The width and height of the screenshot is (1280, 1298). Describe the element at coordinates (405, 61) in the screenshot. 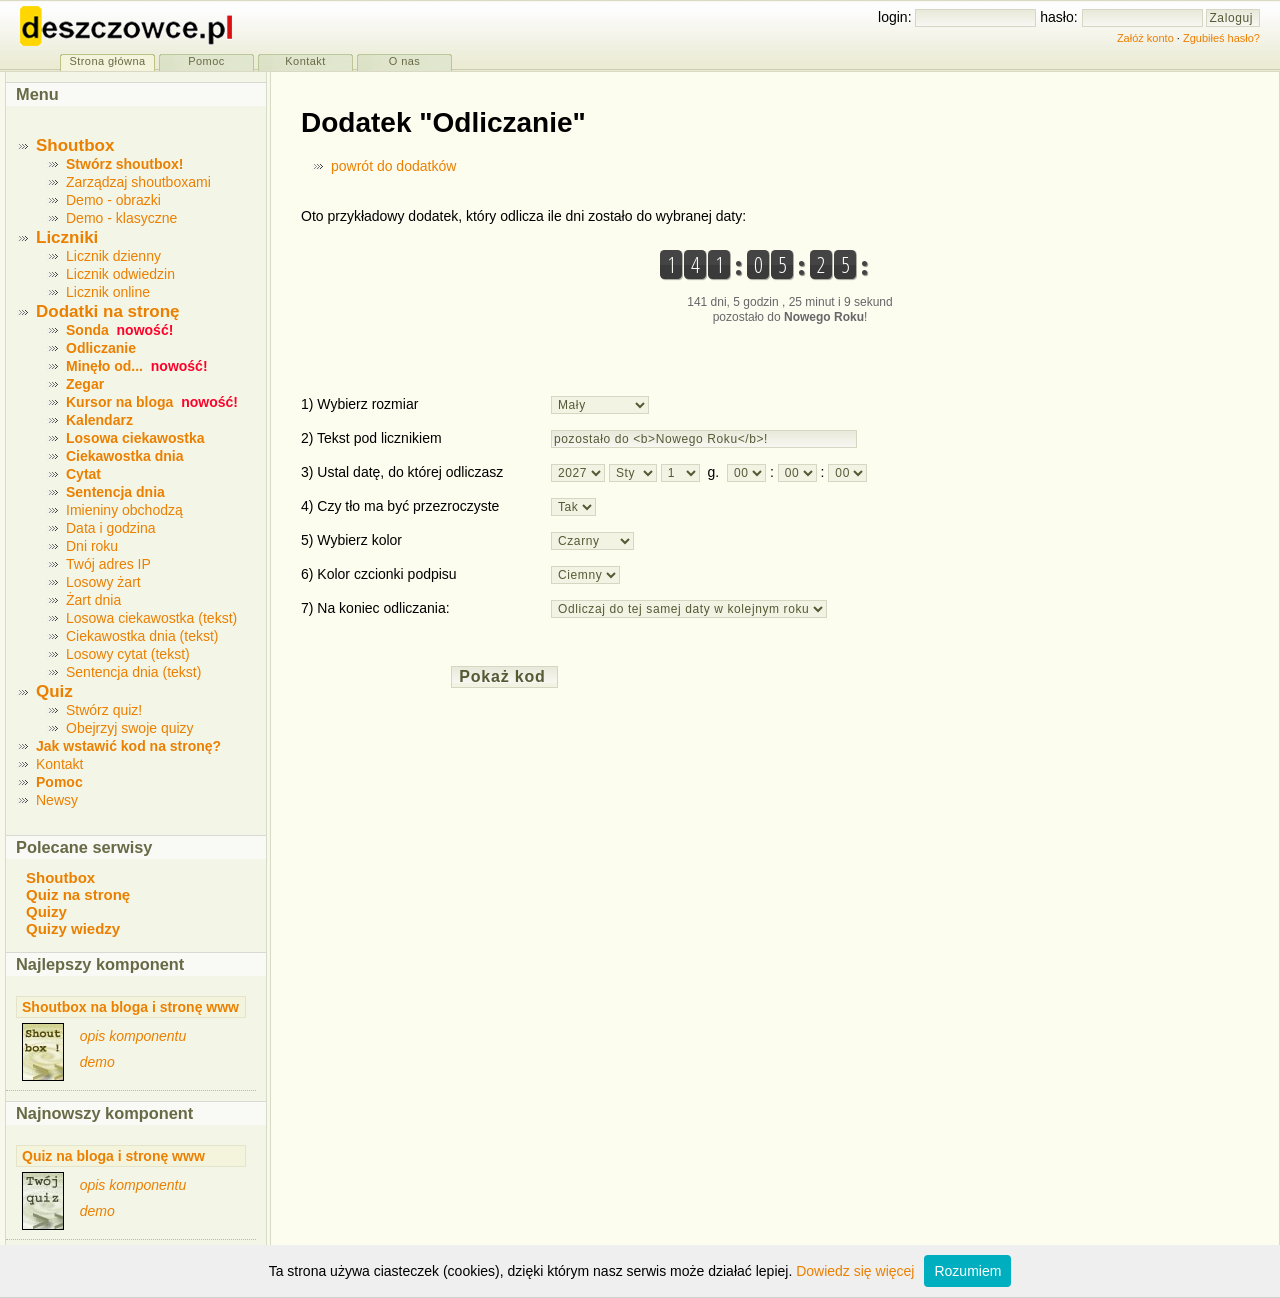

I see `O nas` at that location.